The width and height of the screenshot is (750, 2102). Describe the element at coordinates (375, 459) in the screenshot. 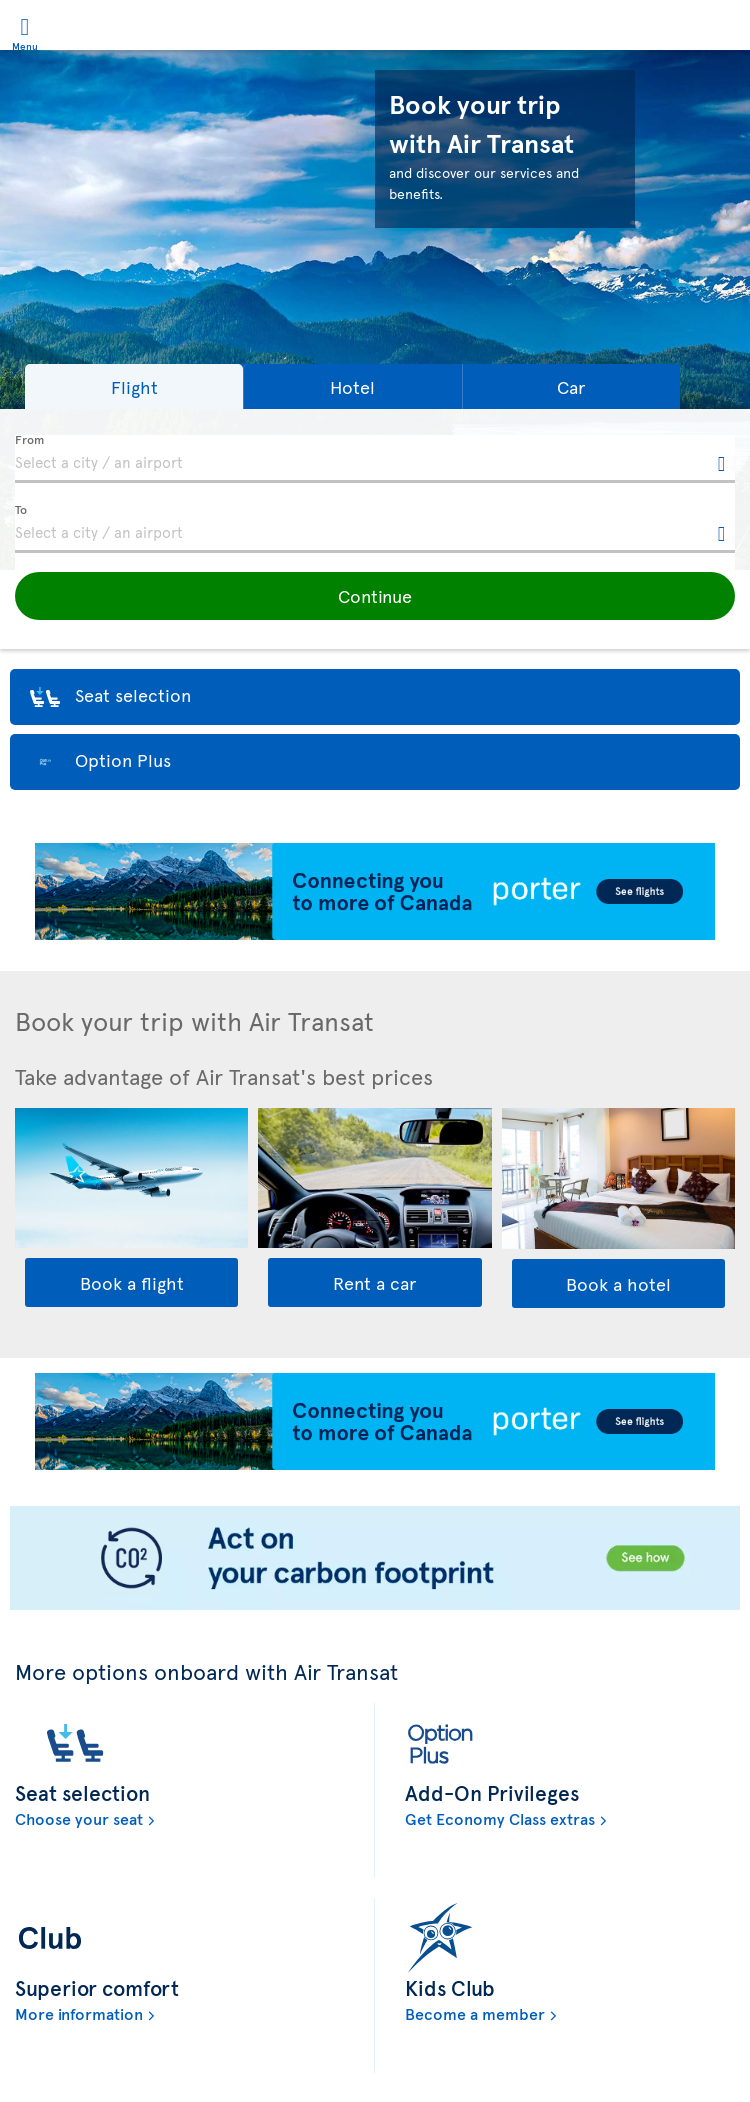

I see `[textbox]` at that location.